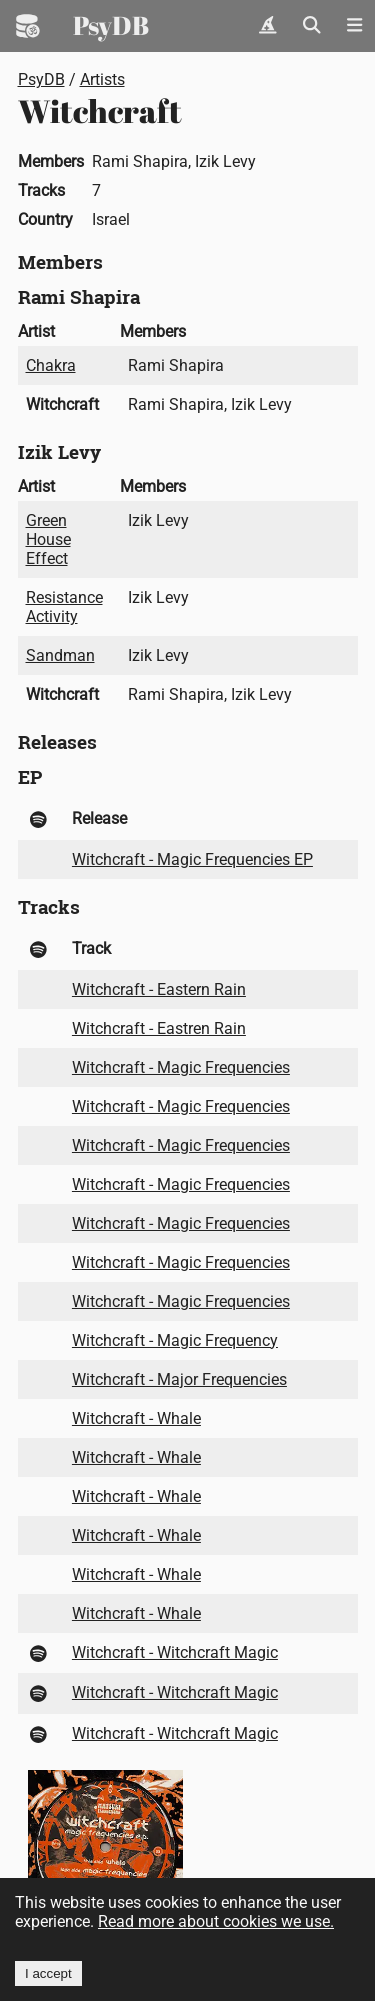 The width and height of the screenshot is (375, 2001). I want to click on Witchcraft - Magic Frequencies, so click(181, 1067).